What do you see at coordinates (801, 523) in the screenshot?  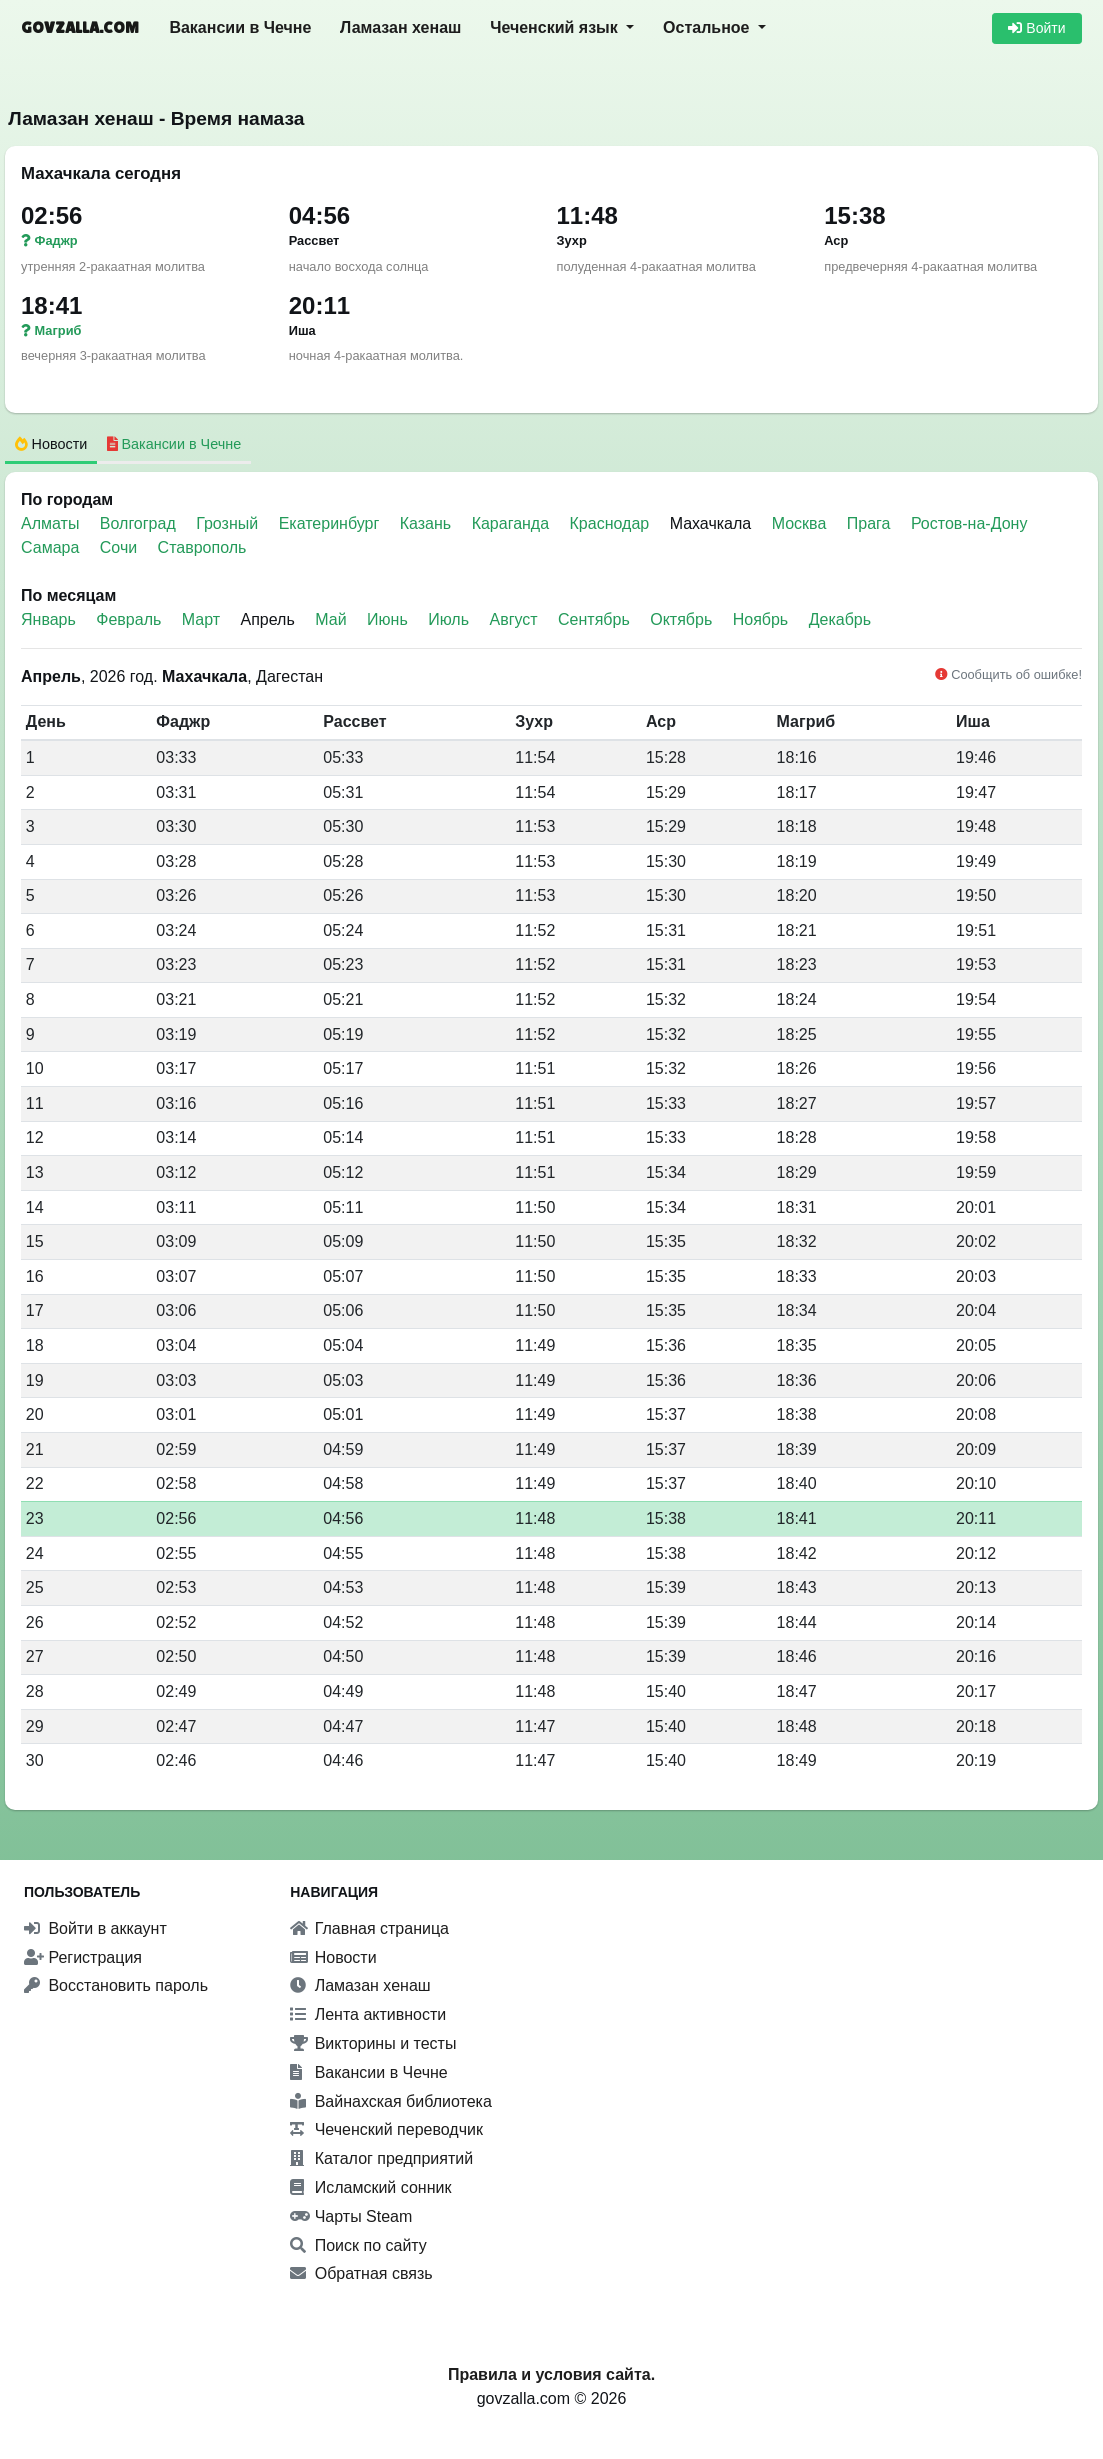 I see `Москва` at bounding box center [801, 523].